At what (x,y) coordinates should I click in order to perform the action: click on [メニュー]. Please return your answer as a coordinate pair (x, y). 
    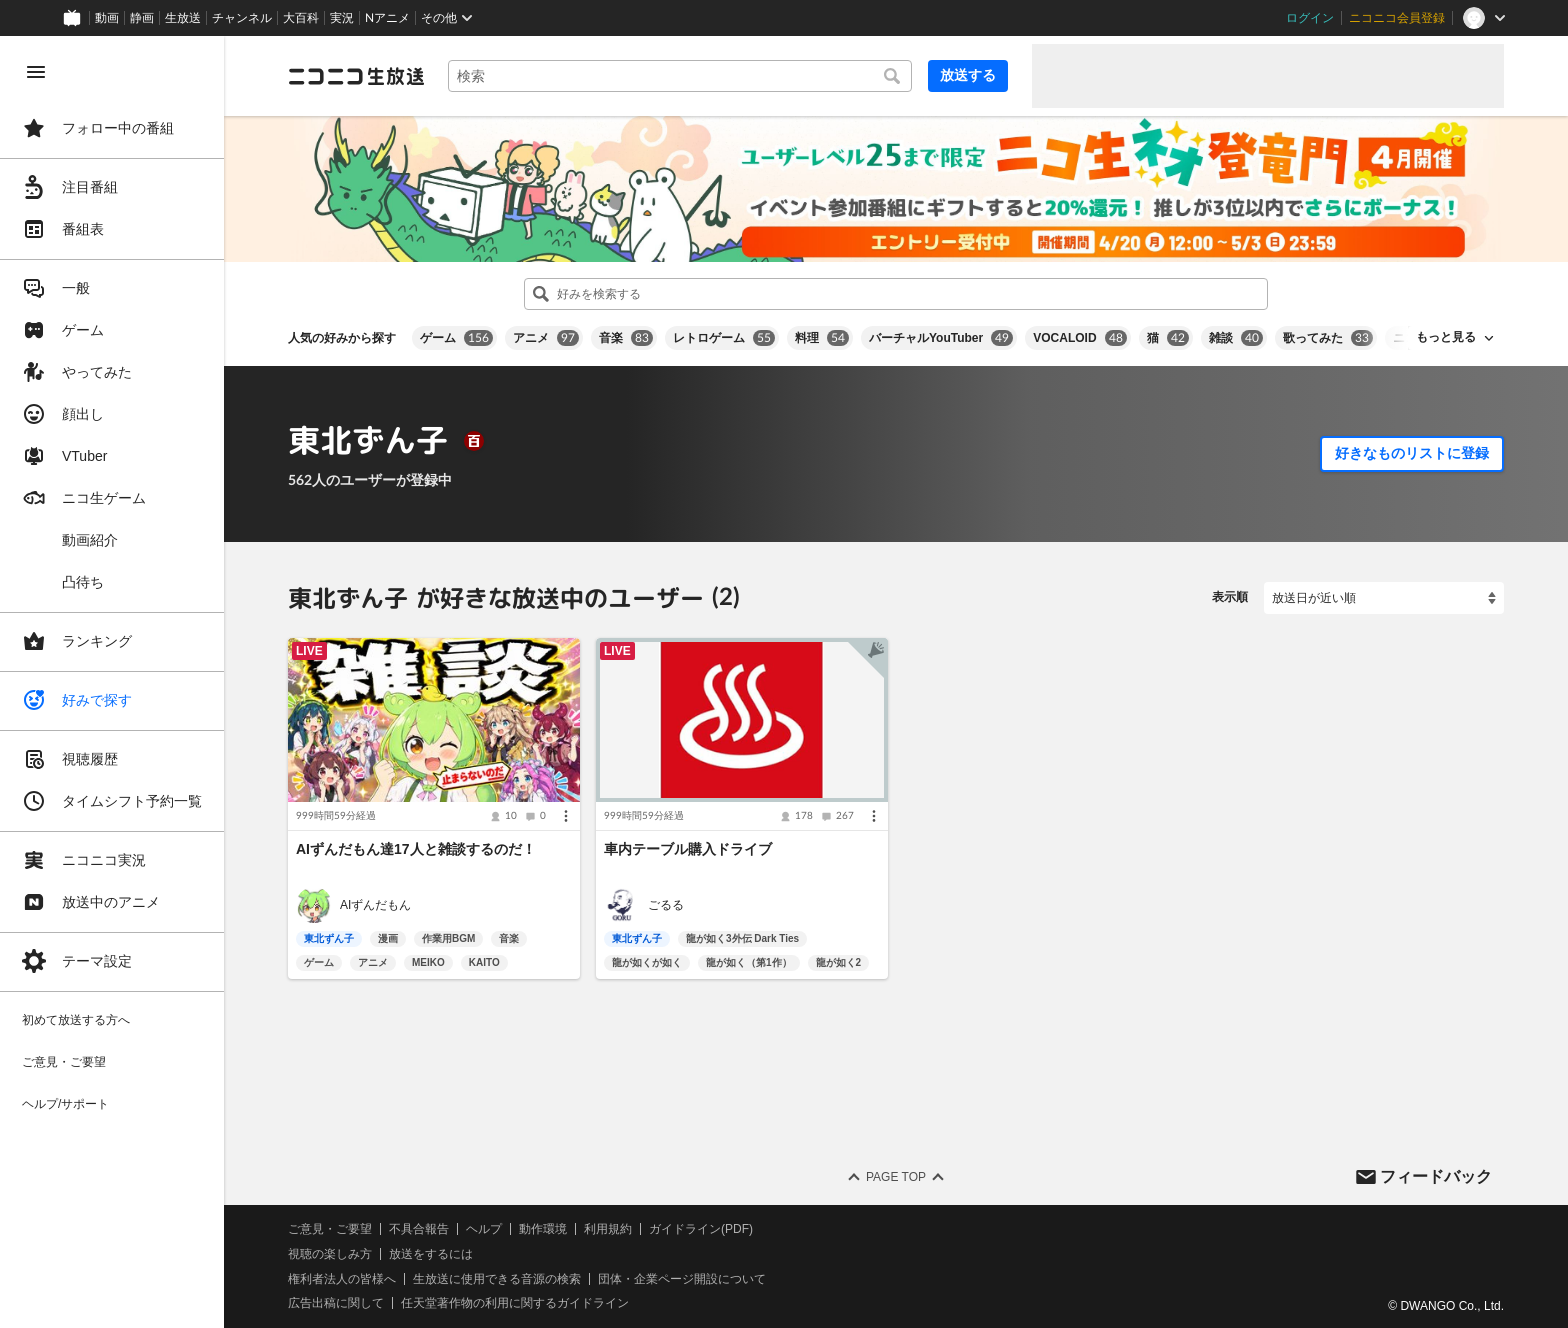
    Looking at the image, I should click on (566, 816).